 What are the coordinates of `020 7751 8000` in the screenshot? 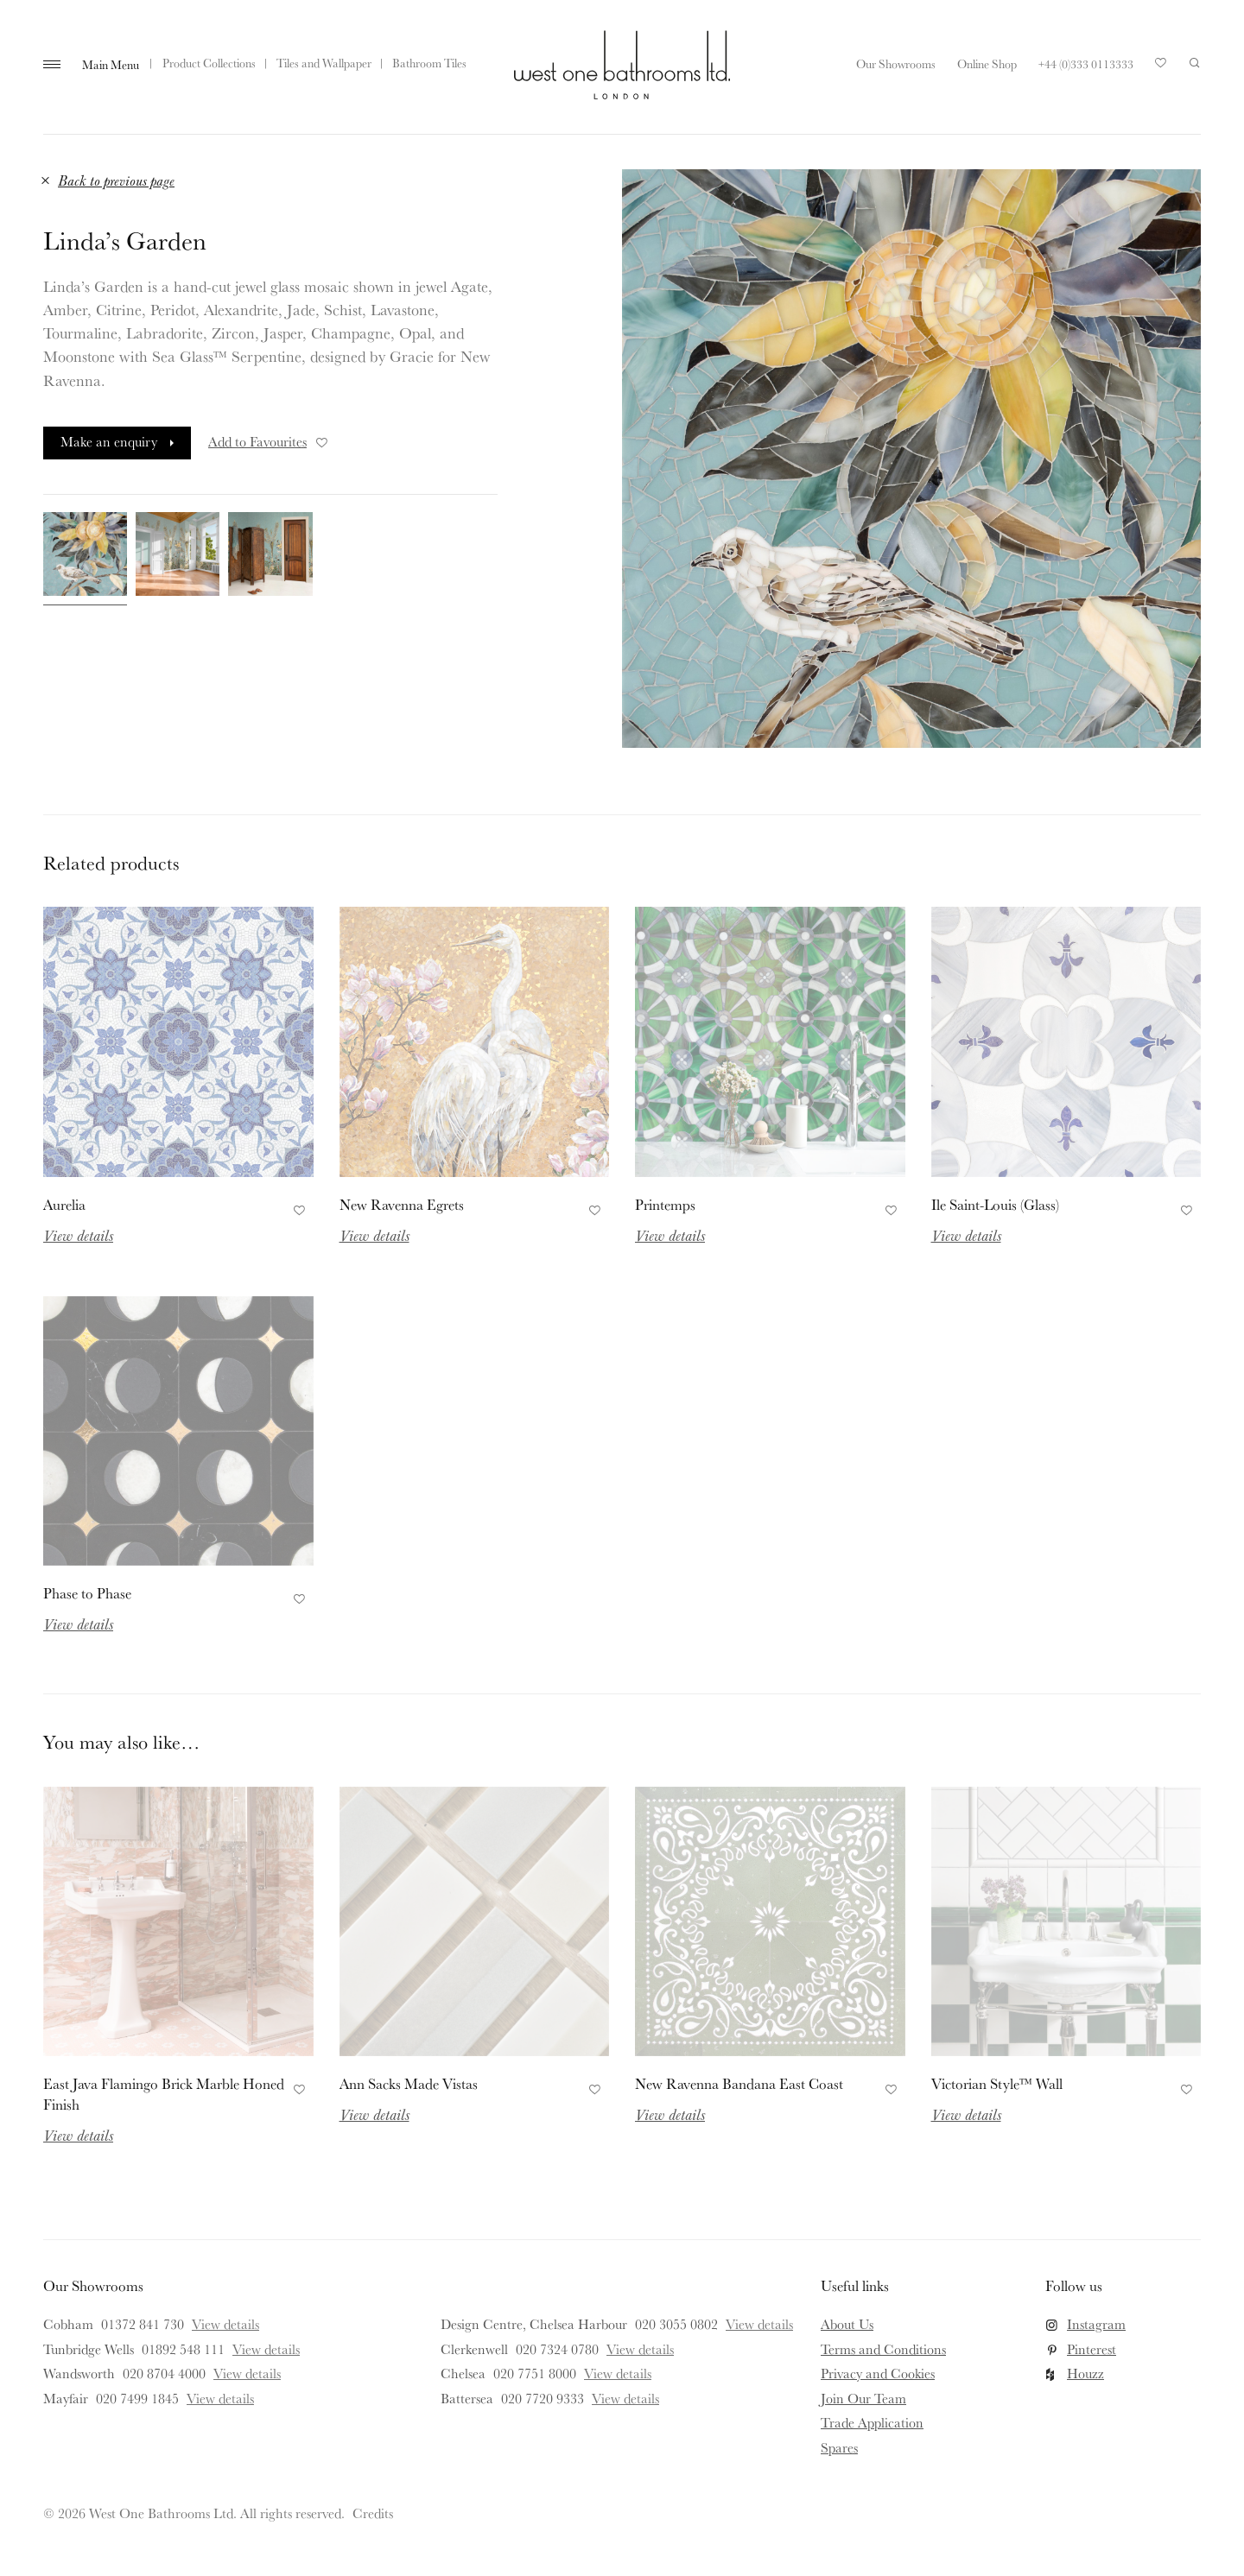 It's located at (534, 2373).